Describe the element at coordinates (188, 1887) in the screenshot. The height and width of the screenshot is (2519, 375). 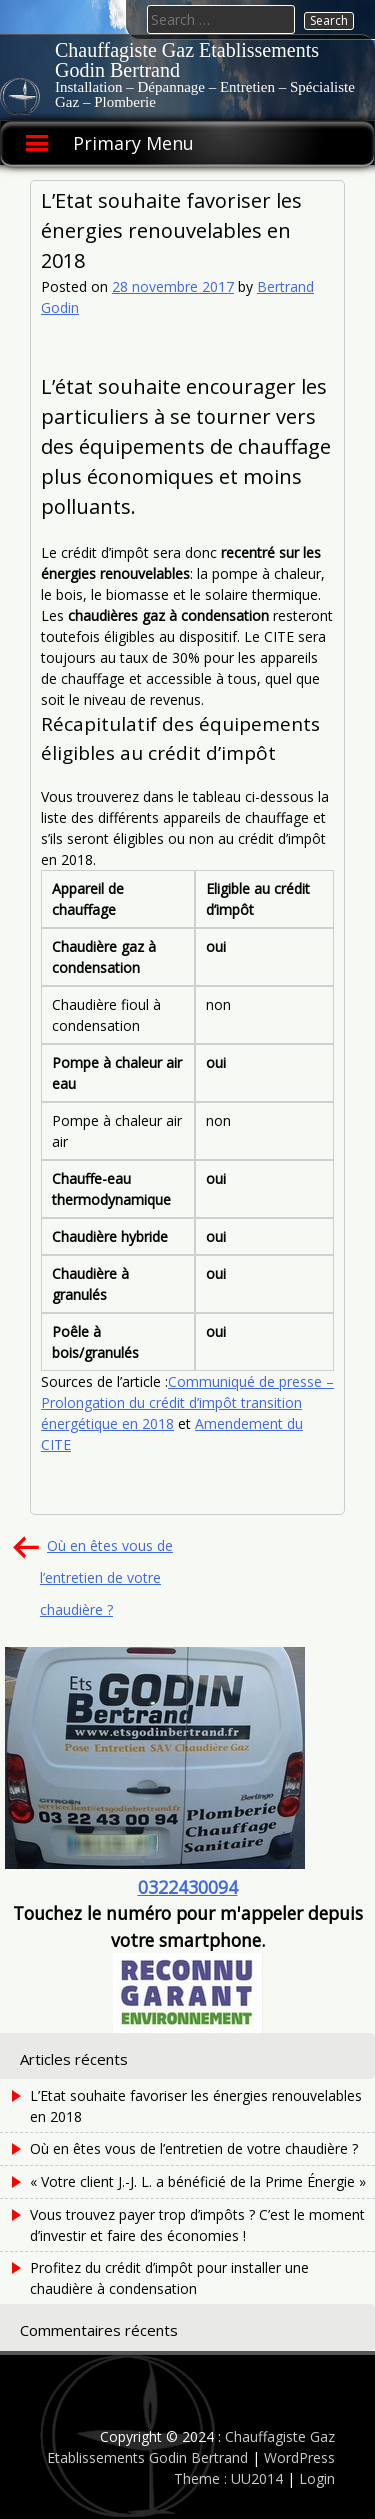
I see `0322430094` at that location.